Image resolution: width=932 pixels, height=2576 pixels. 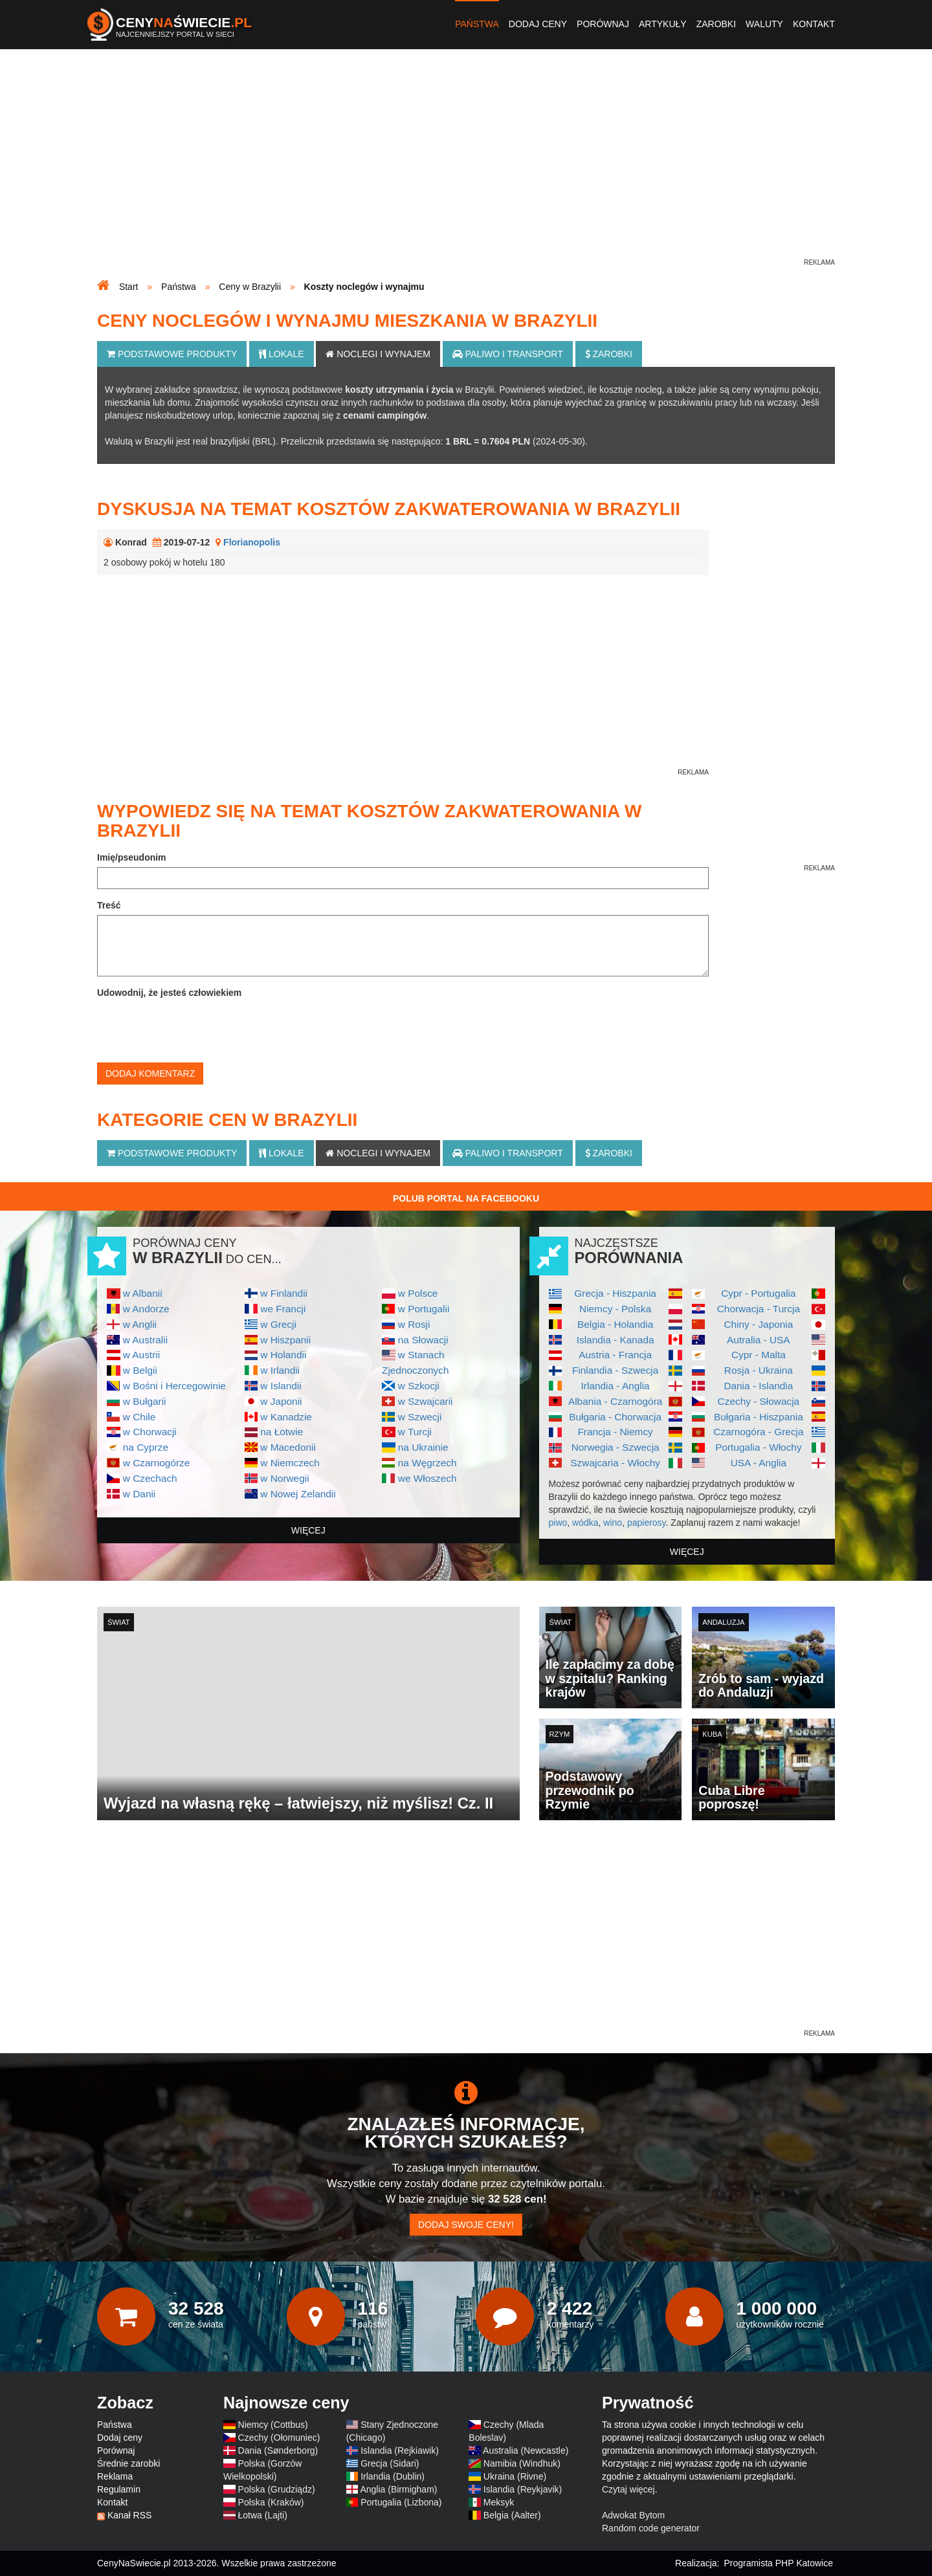 What do you see at coordinates (283, 1354) in the screenshot?
I see `w Holandii` at bounding box center [283, 1354].